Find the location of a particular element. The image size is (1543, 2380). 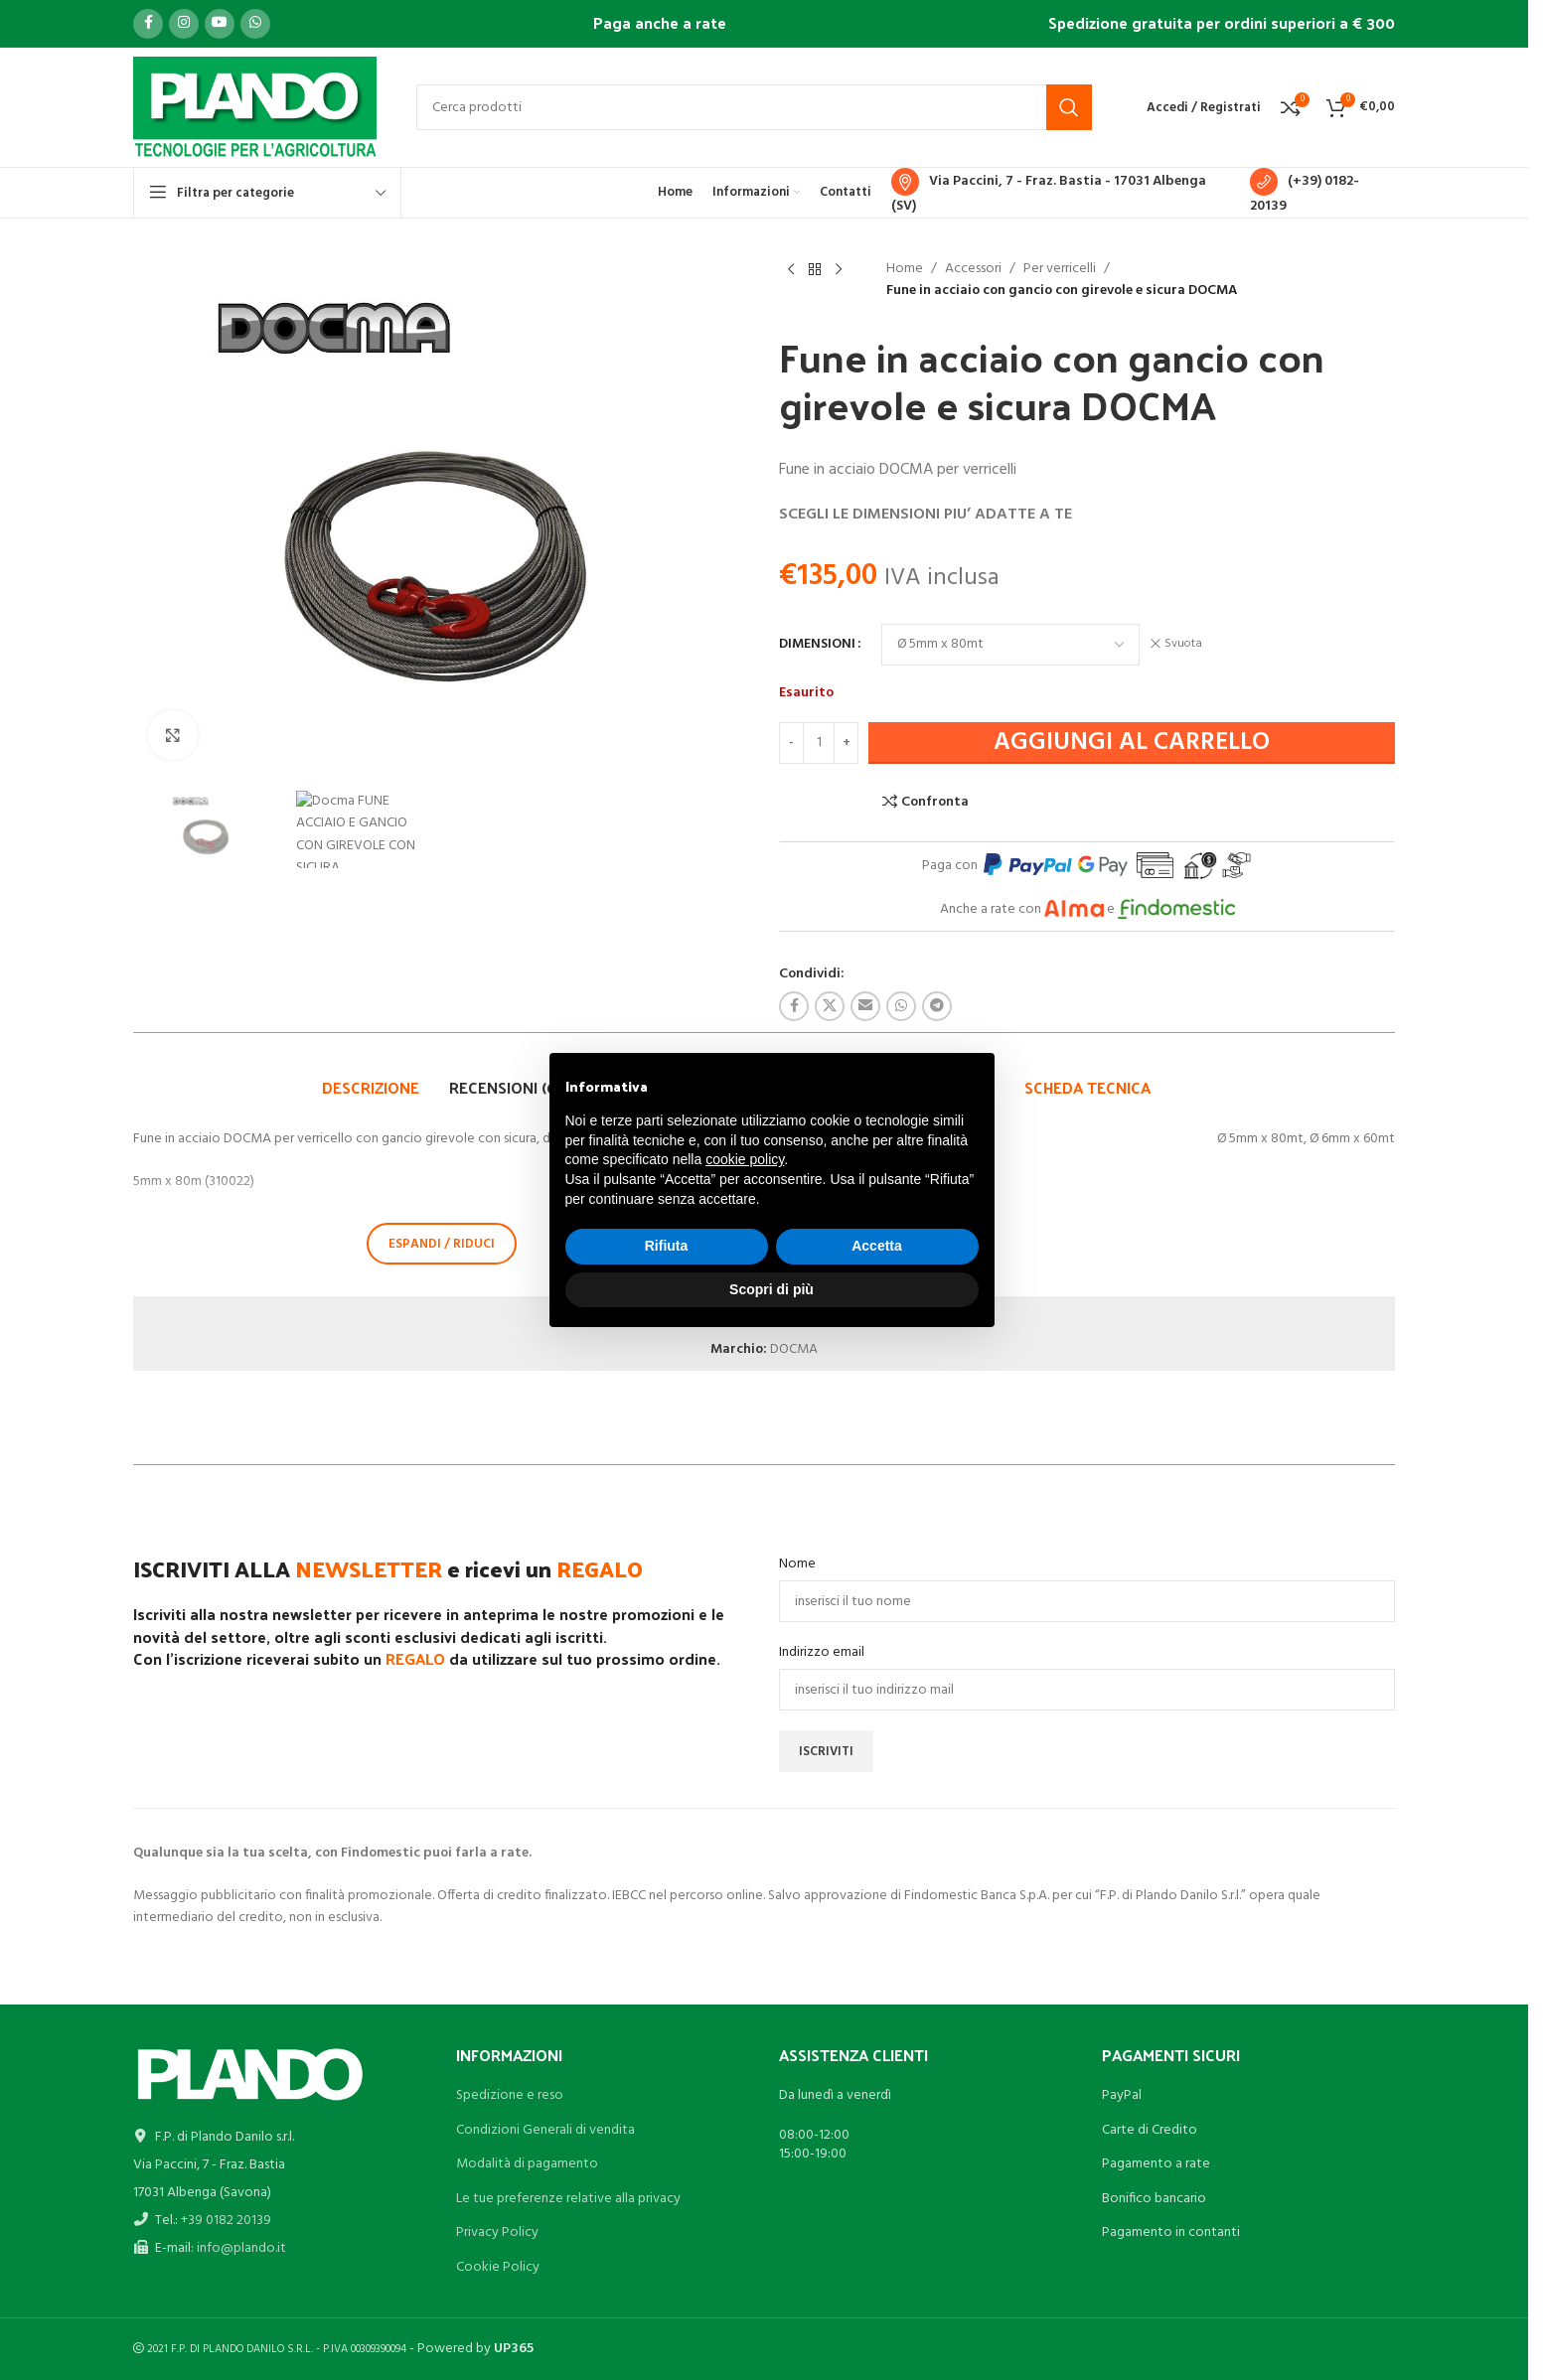

[Increase quantity] is located at coordinates (846, 743).